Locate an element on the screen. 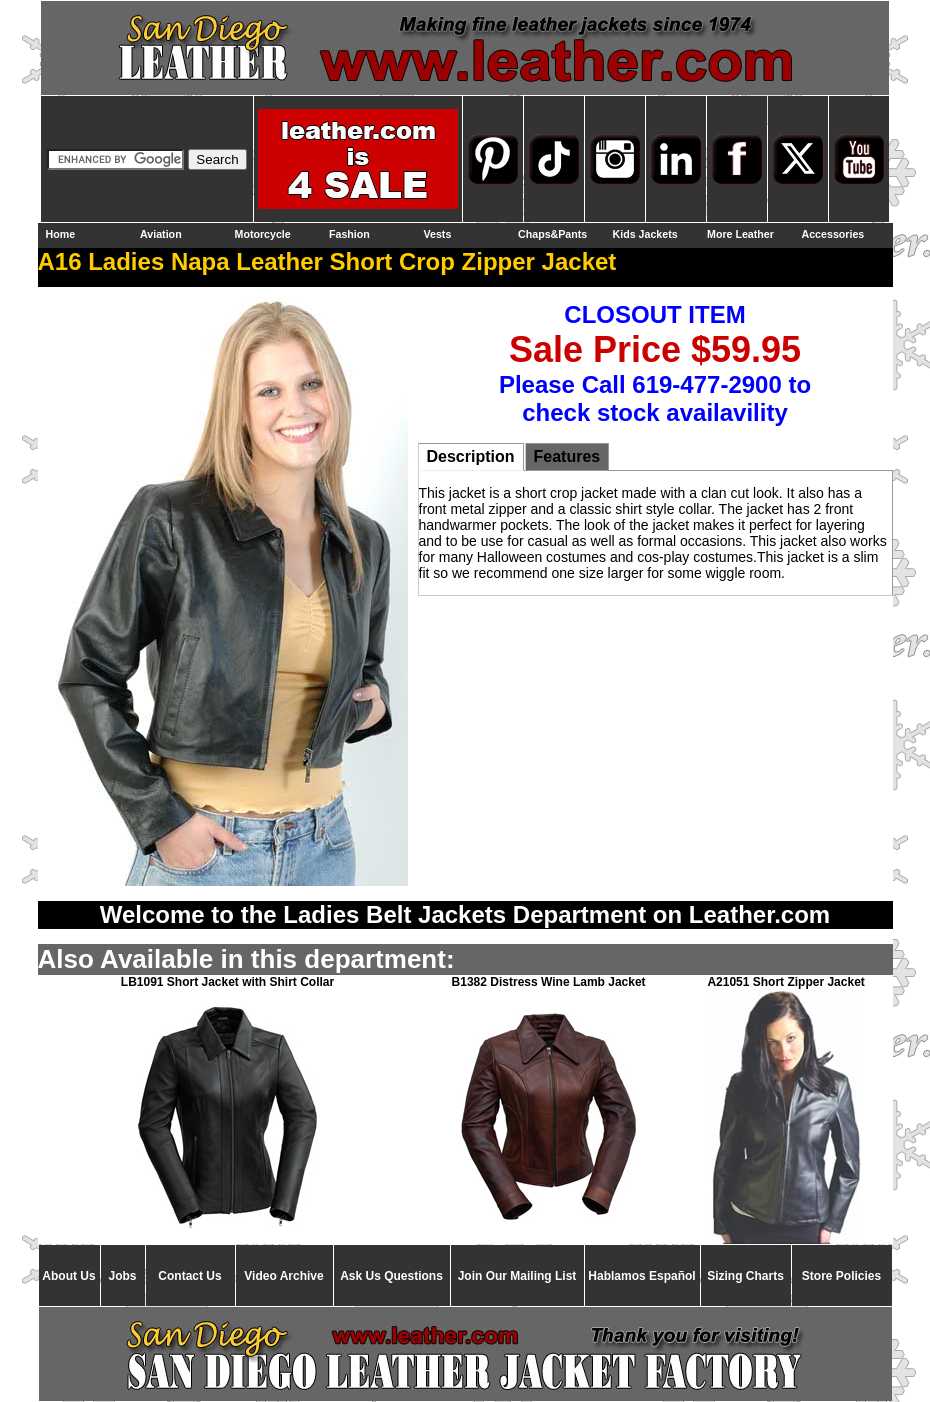 The image size is (930, 1402). Chaps&Pants is located at coordinates (552, 234).